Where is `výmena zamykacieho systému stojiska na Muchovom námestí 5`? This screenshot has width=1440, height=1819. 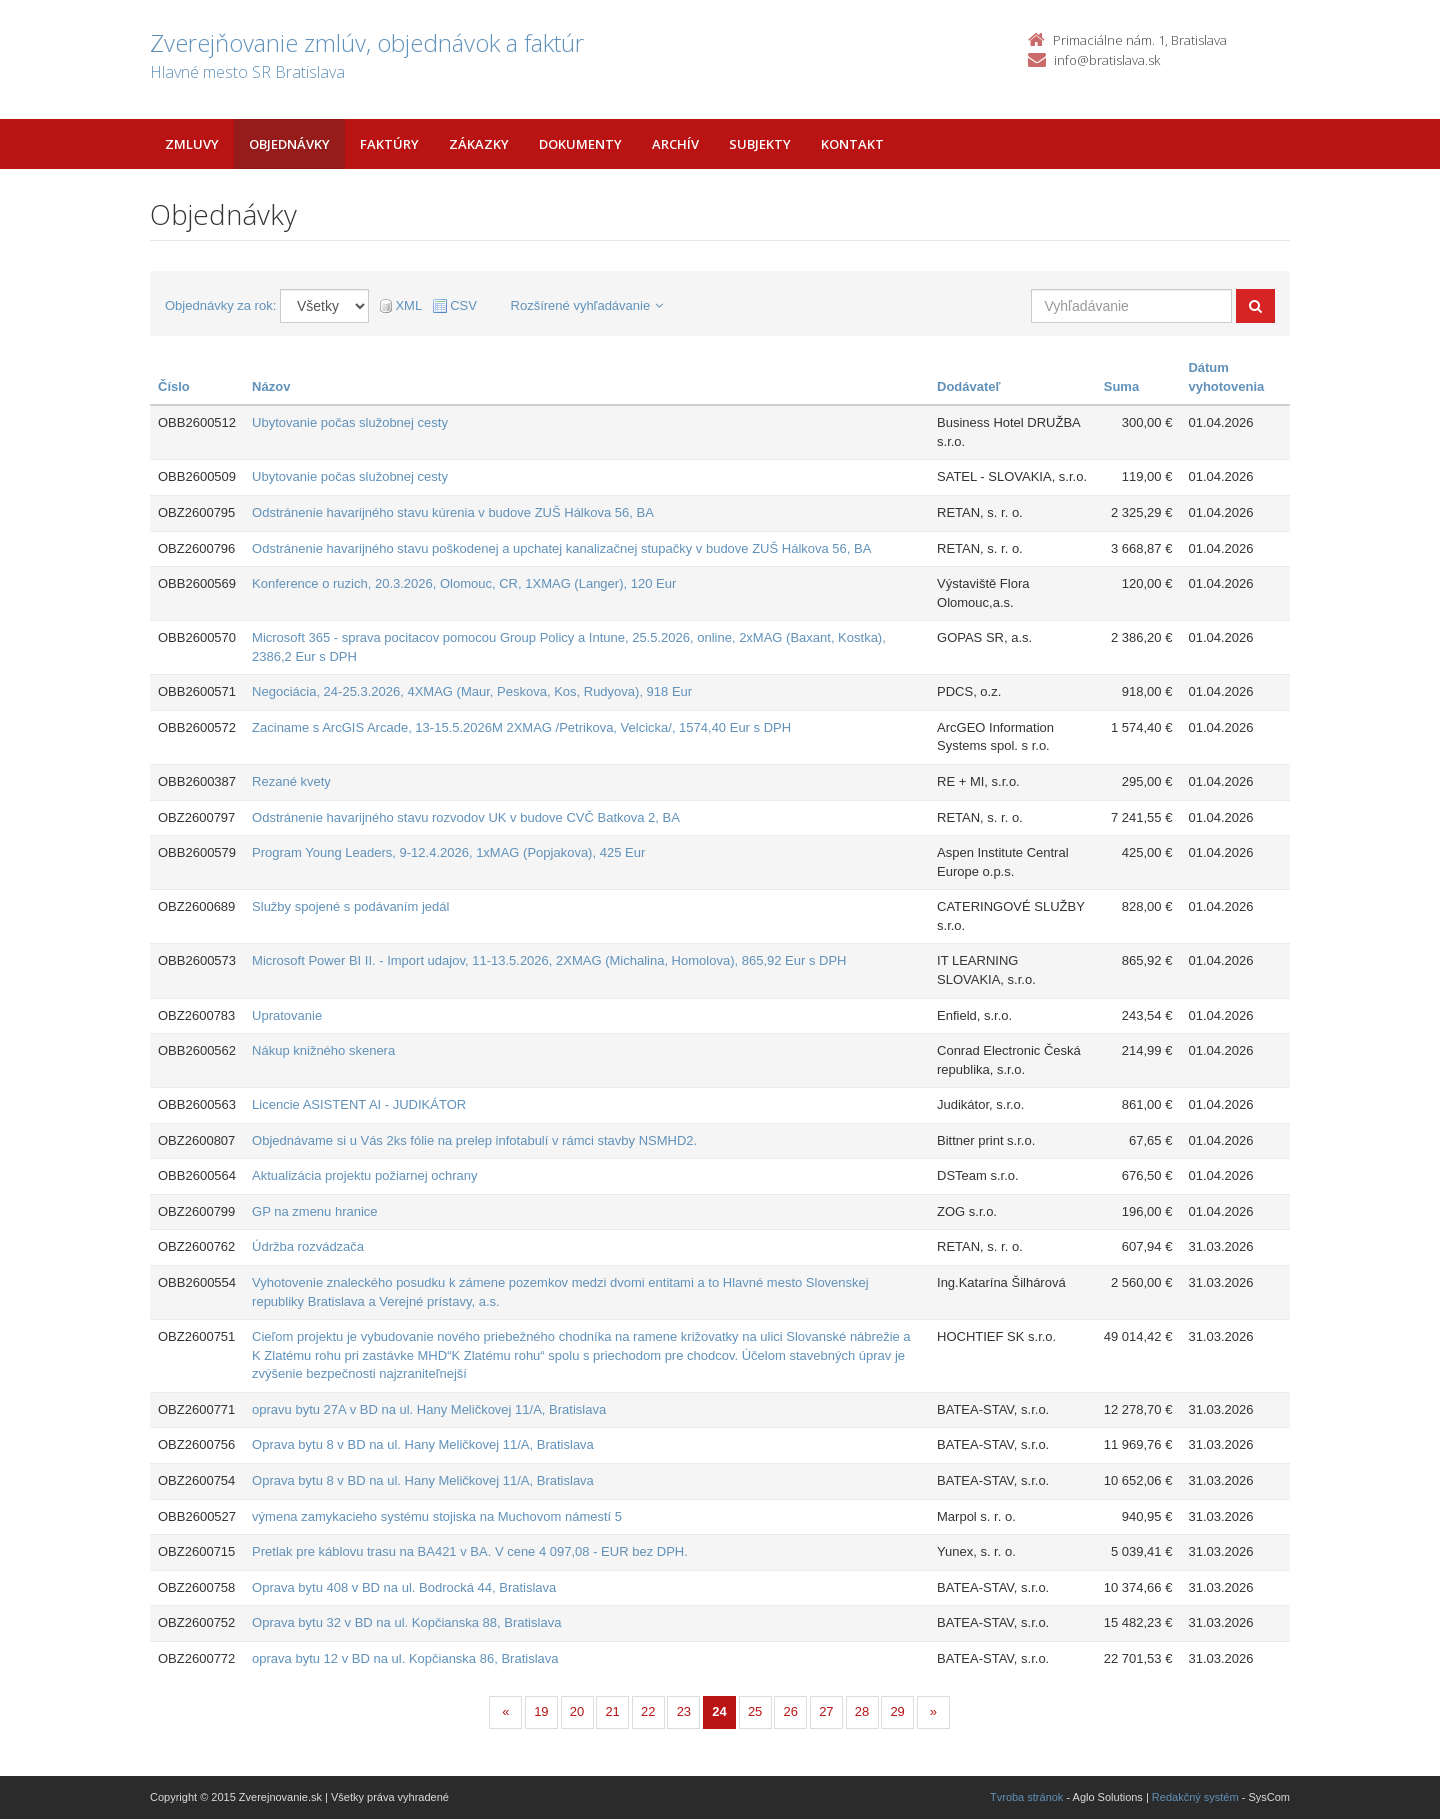 výmena zamykacieho systému stojiska na Muchovom námestí 5 is located at coordinates (437, 1516).